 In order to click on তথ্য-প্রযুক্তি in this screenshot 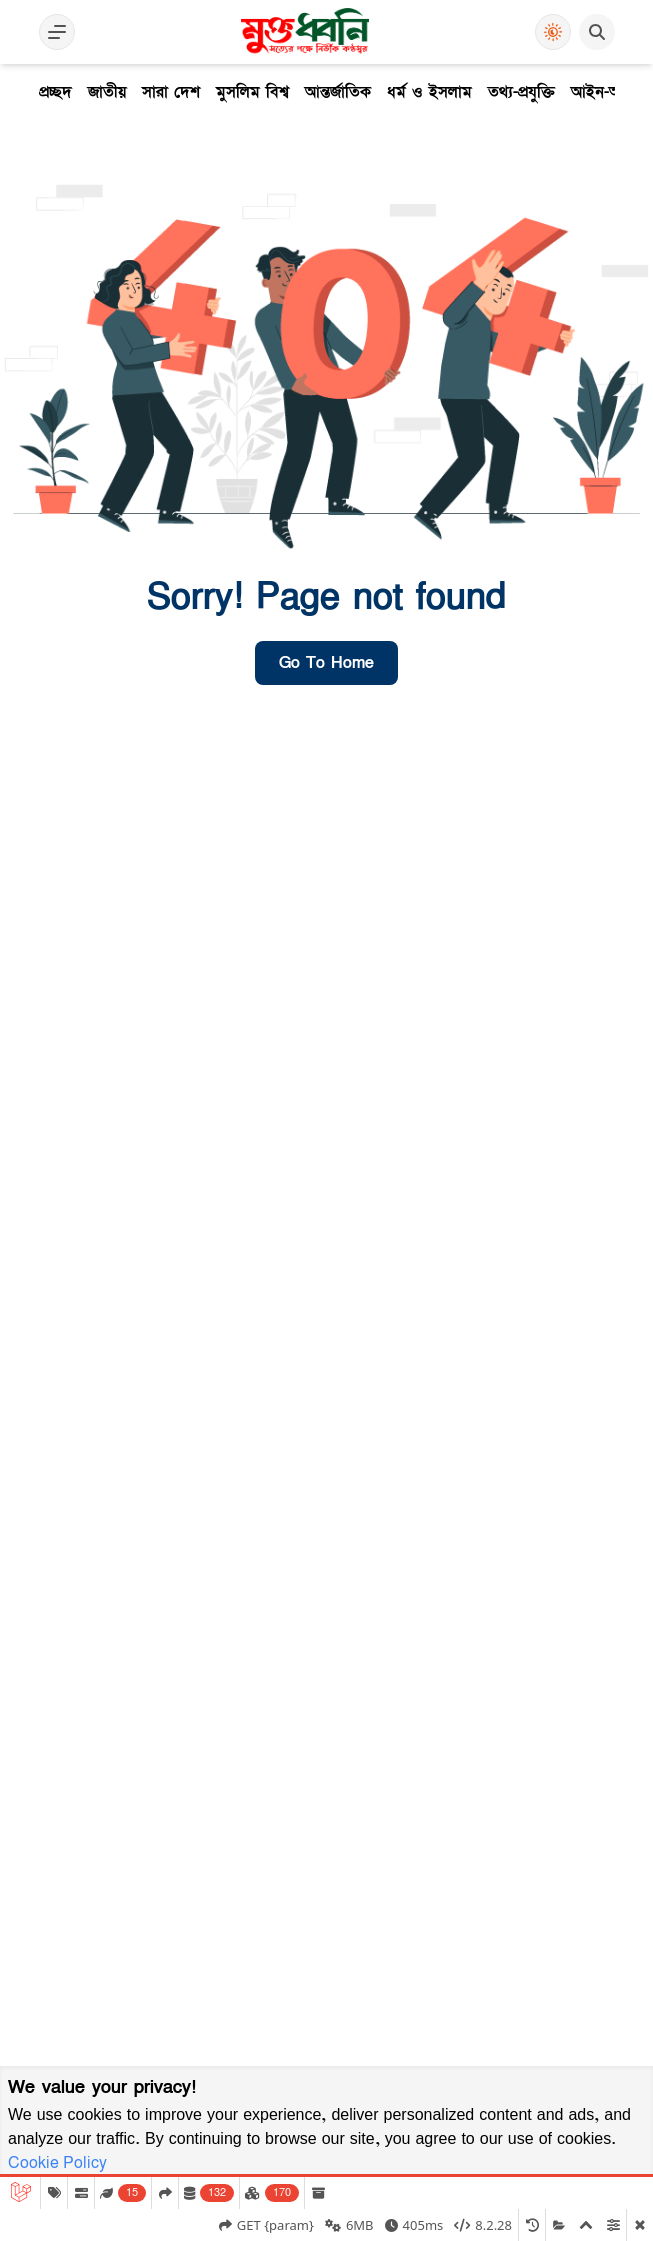, I will do `click(521, 92)`.